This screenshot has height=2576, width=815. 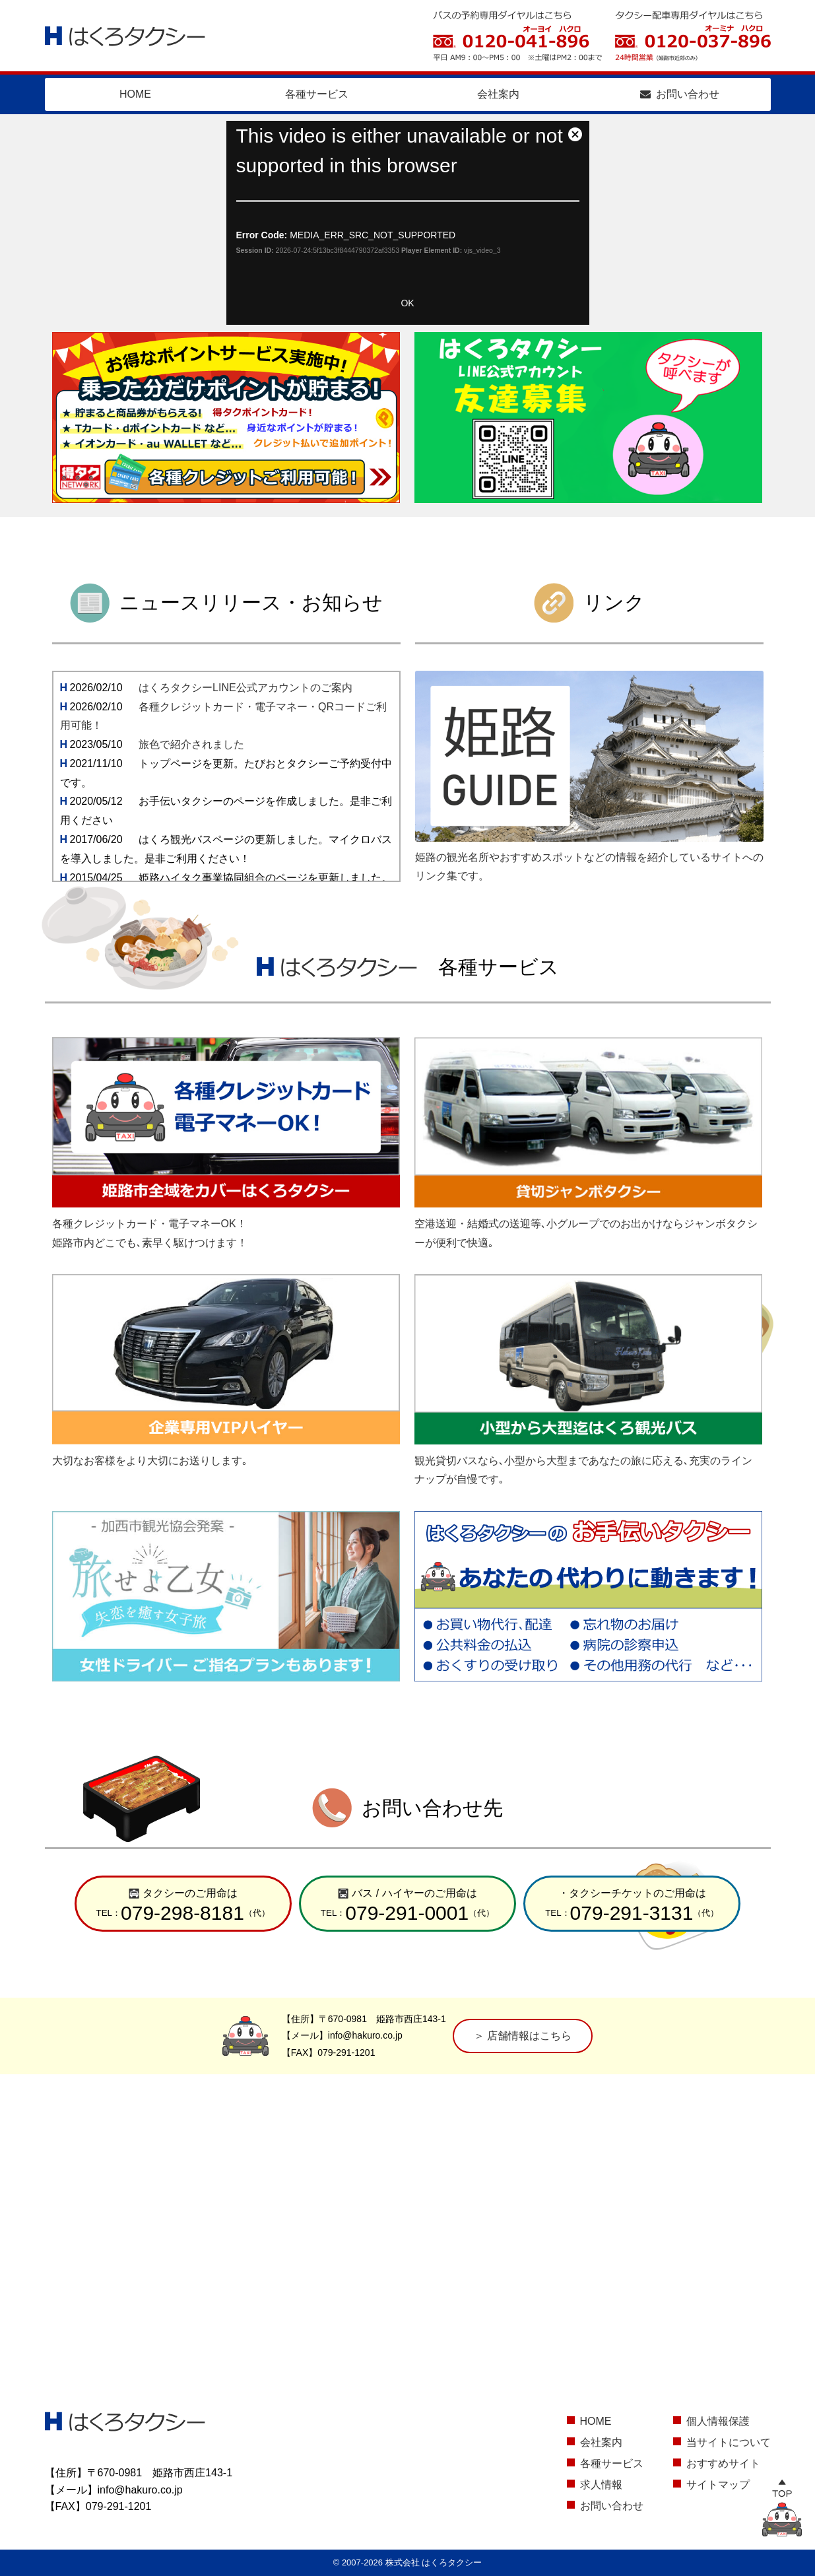 I want to click on 旅色で紹介されました, so click(x=191, y=744).